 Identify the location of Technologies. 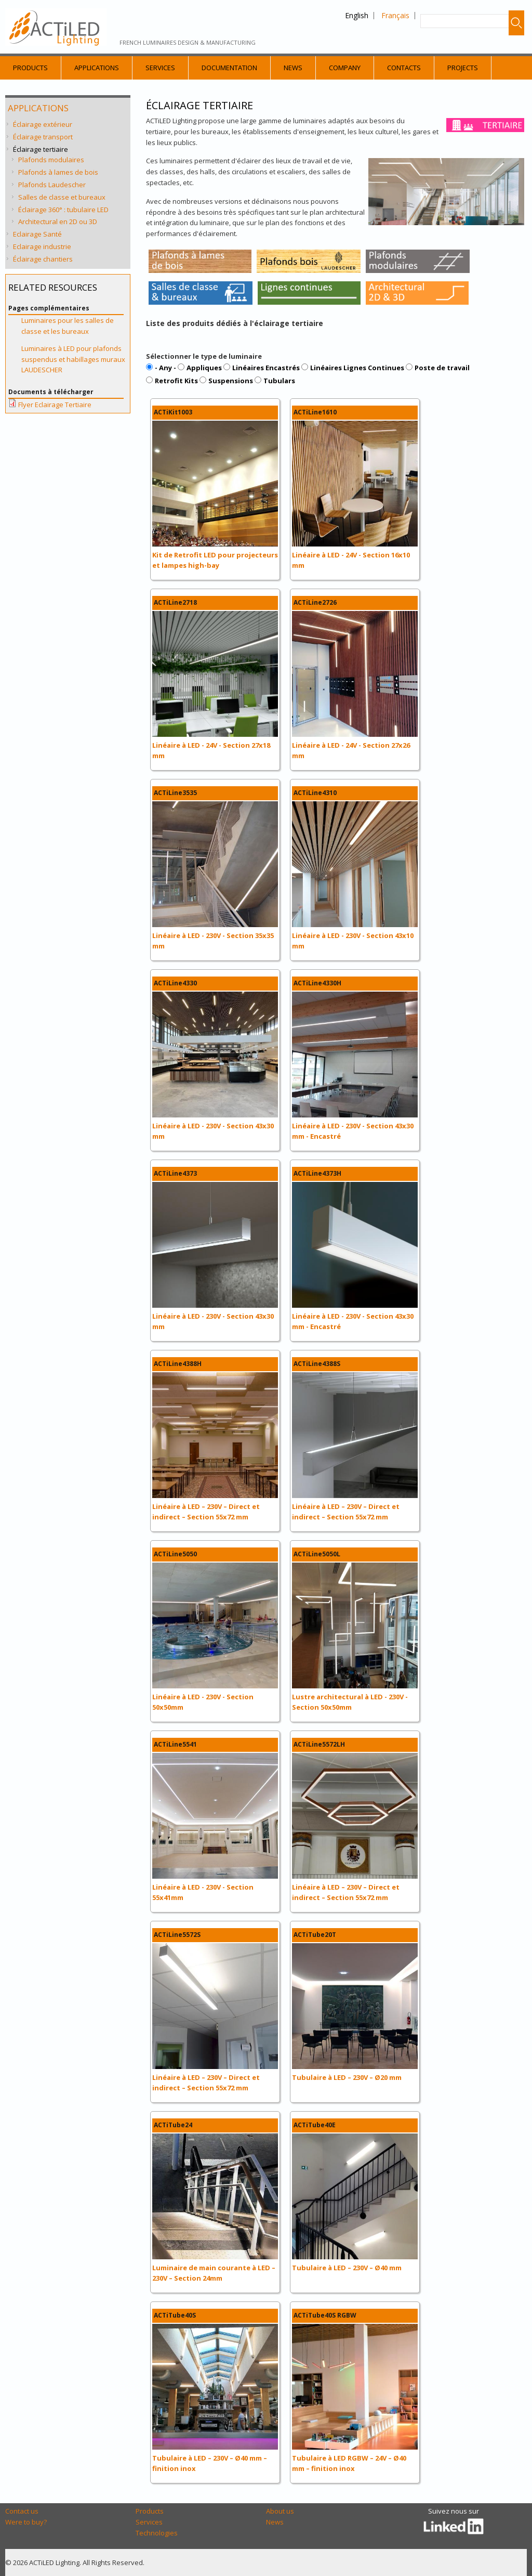
(157, 2533).